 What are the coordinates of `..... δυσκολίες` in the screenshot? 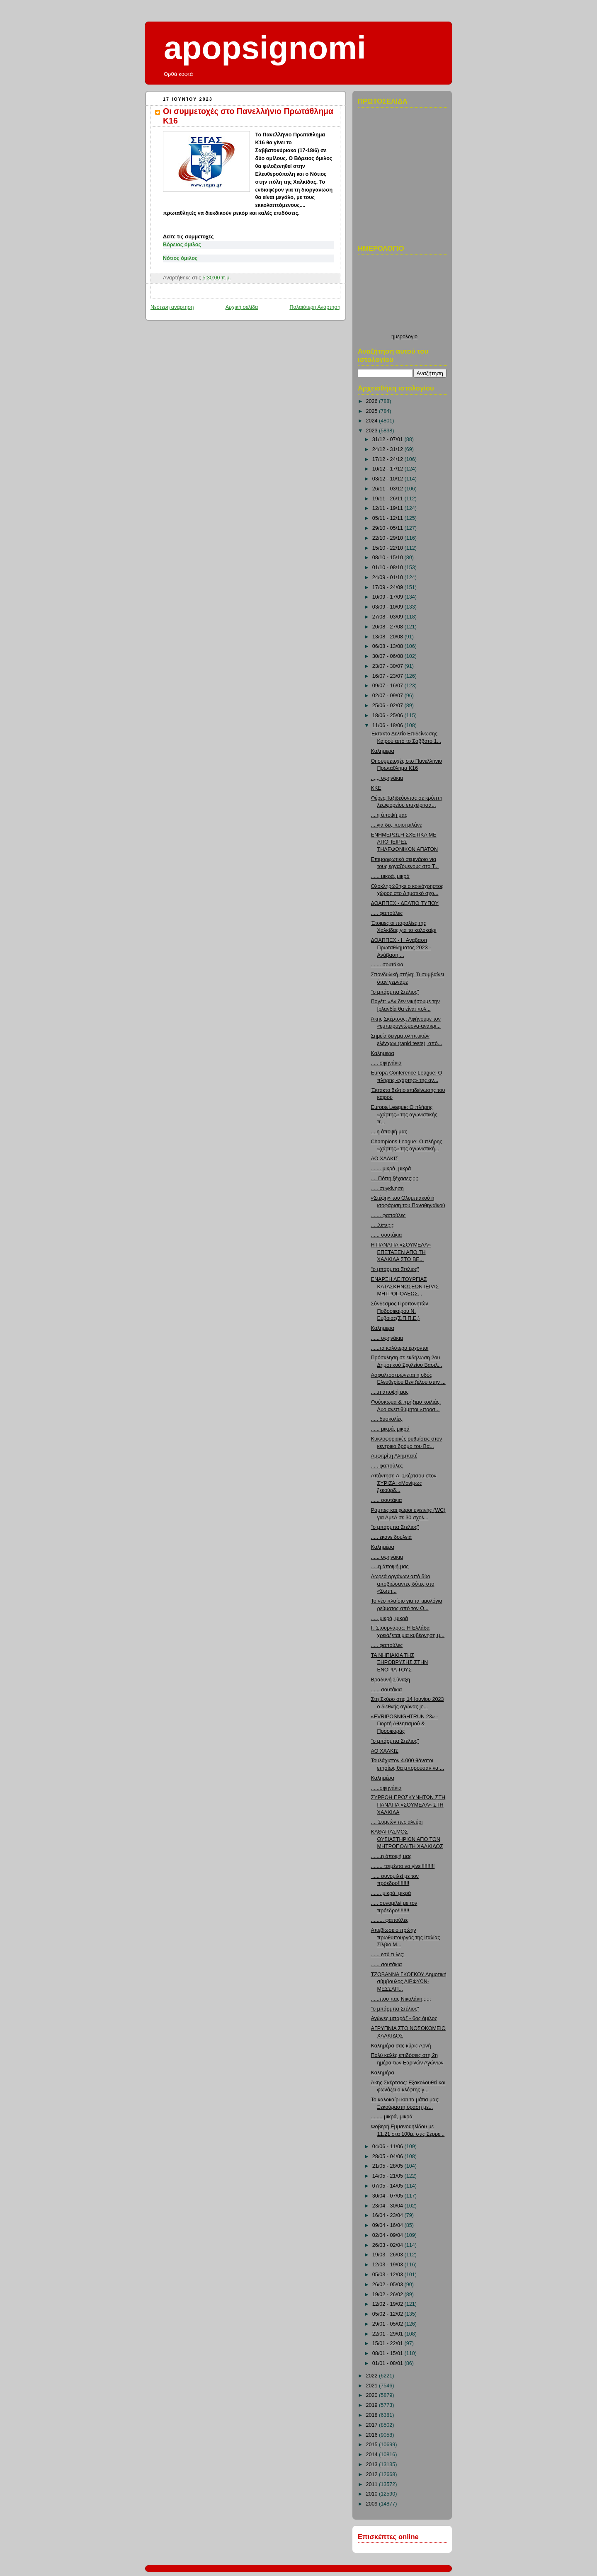 It's located at (387, 1419).